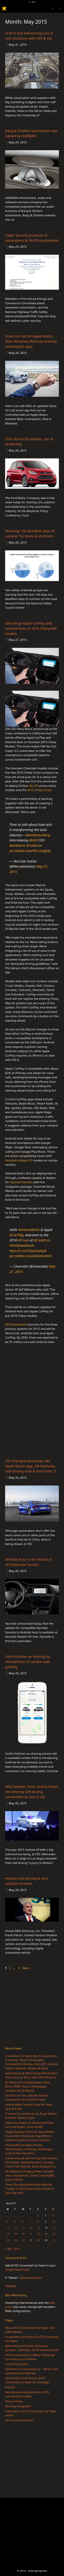 This screenshot has height=2576, width=64. Describe the element at coordinates (10, 2286) in the screenshot. I see `LinkedIn` at that location.